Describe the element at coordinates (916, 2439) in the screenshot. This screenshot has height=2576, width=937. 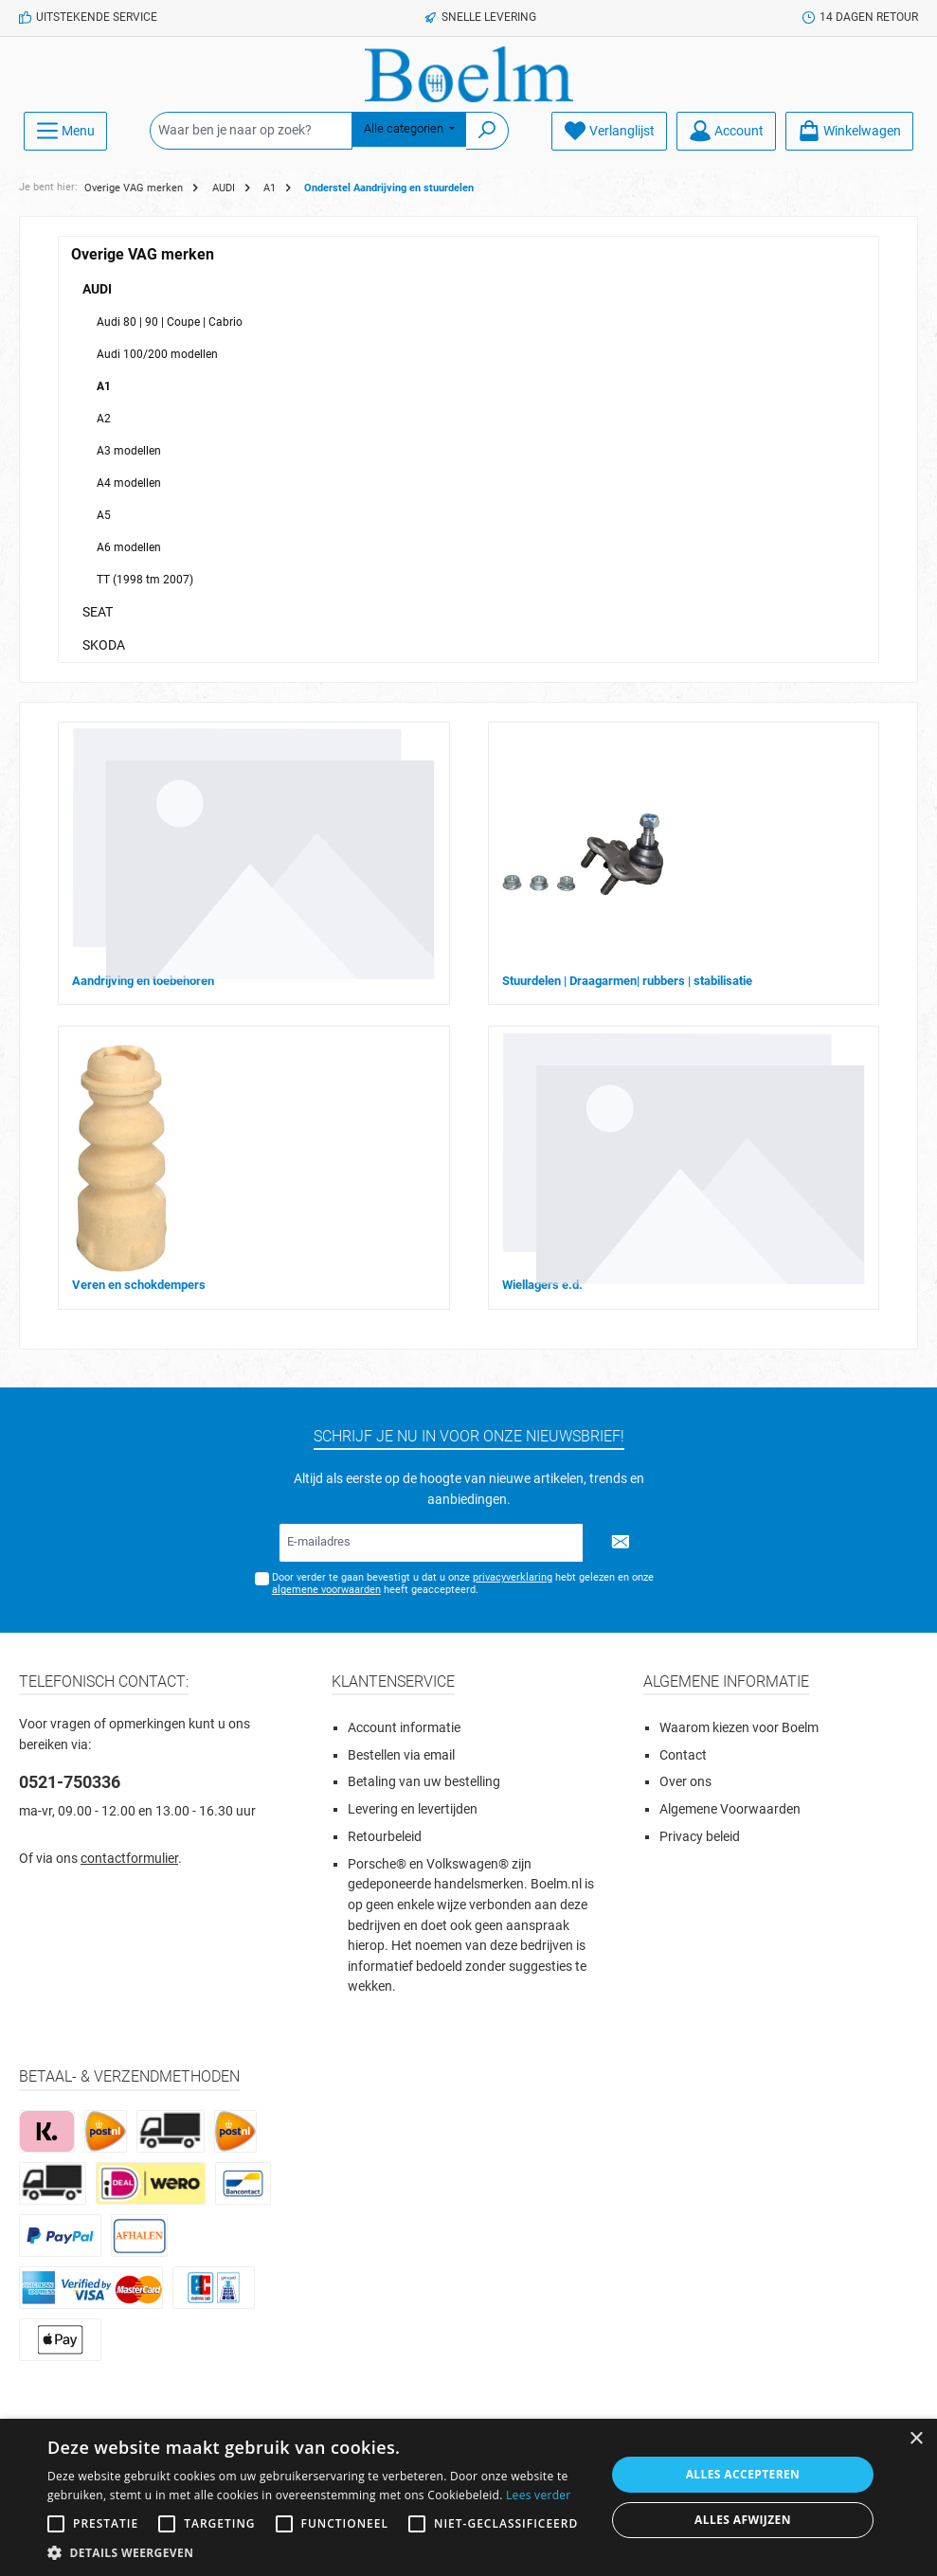
I see `× [button]` at that location.